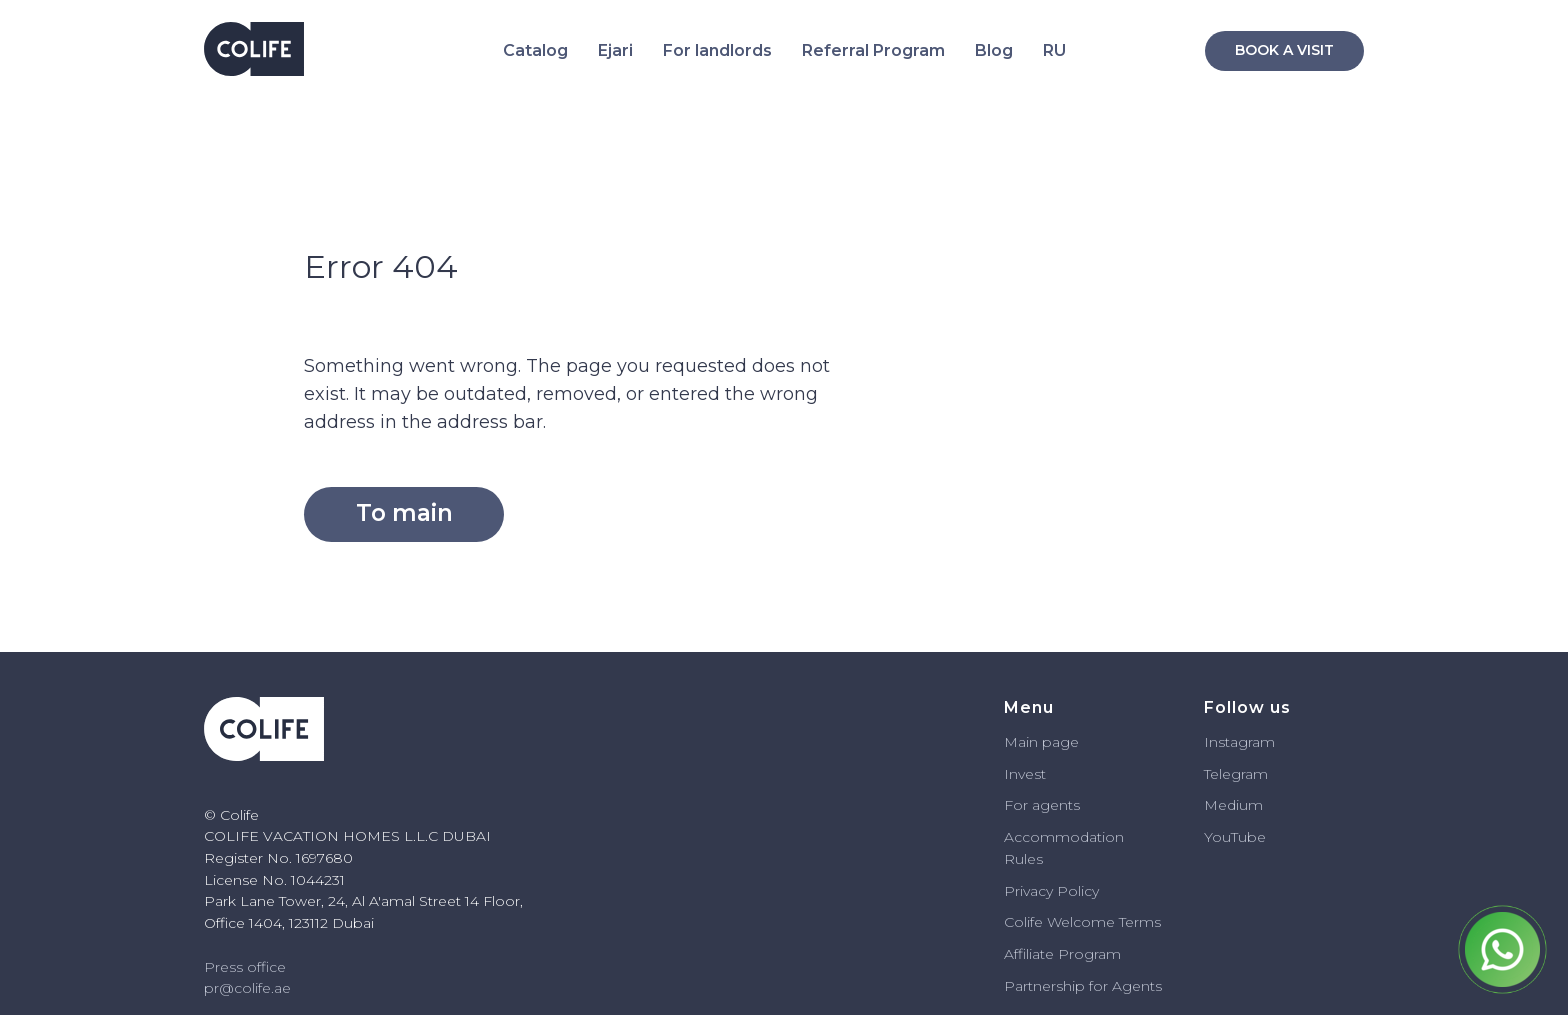  What do you see at coordinates (1032, 774) in the screenshot?
I see `vest` at bounding box center [1032, 774].